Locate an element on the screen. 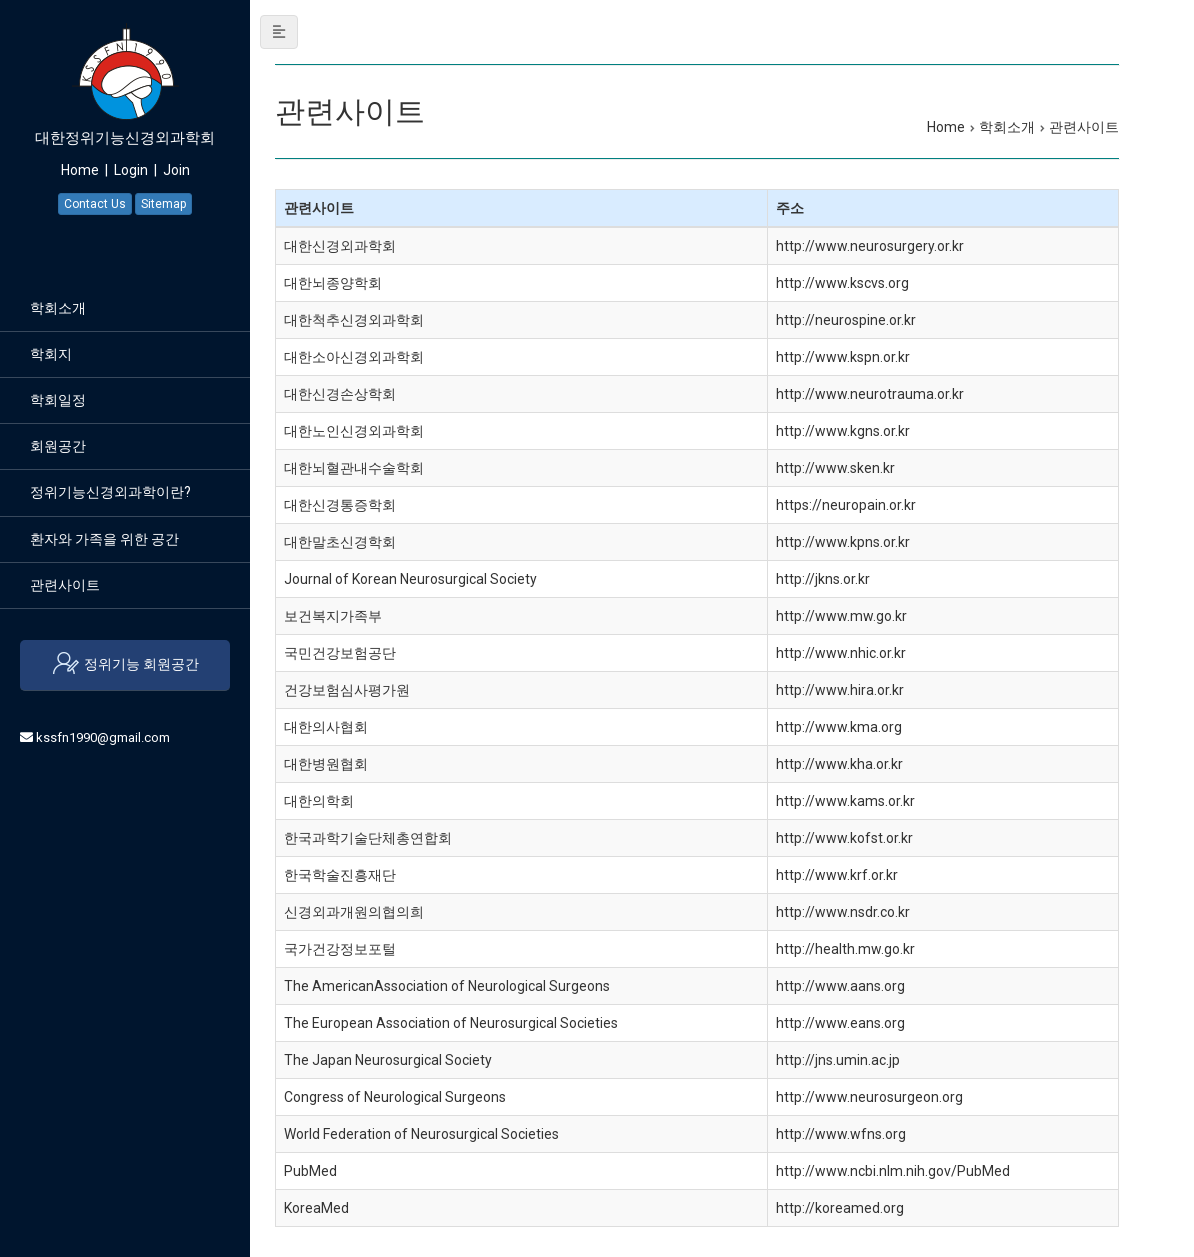  http://www.mw.go.kr is located at coordinates (841, 616).